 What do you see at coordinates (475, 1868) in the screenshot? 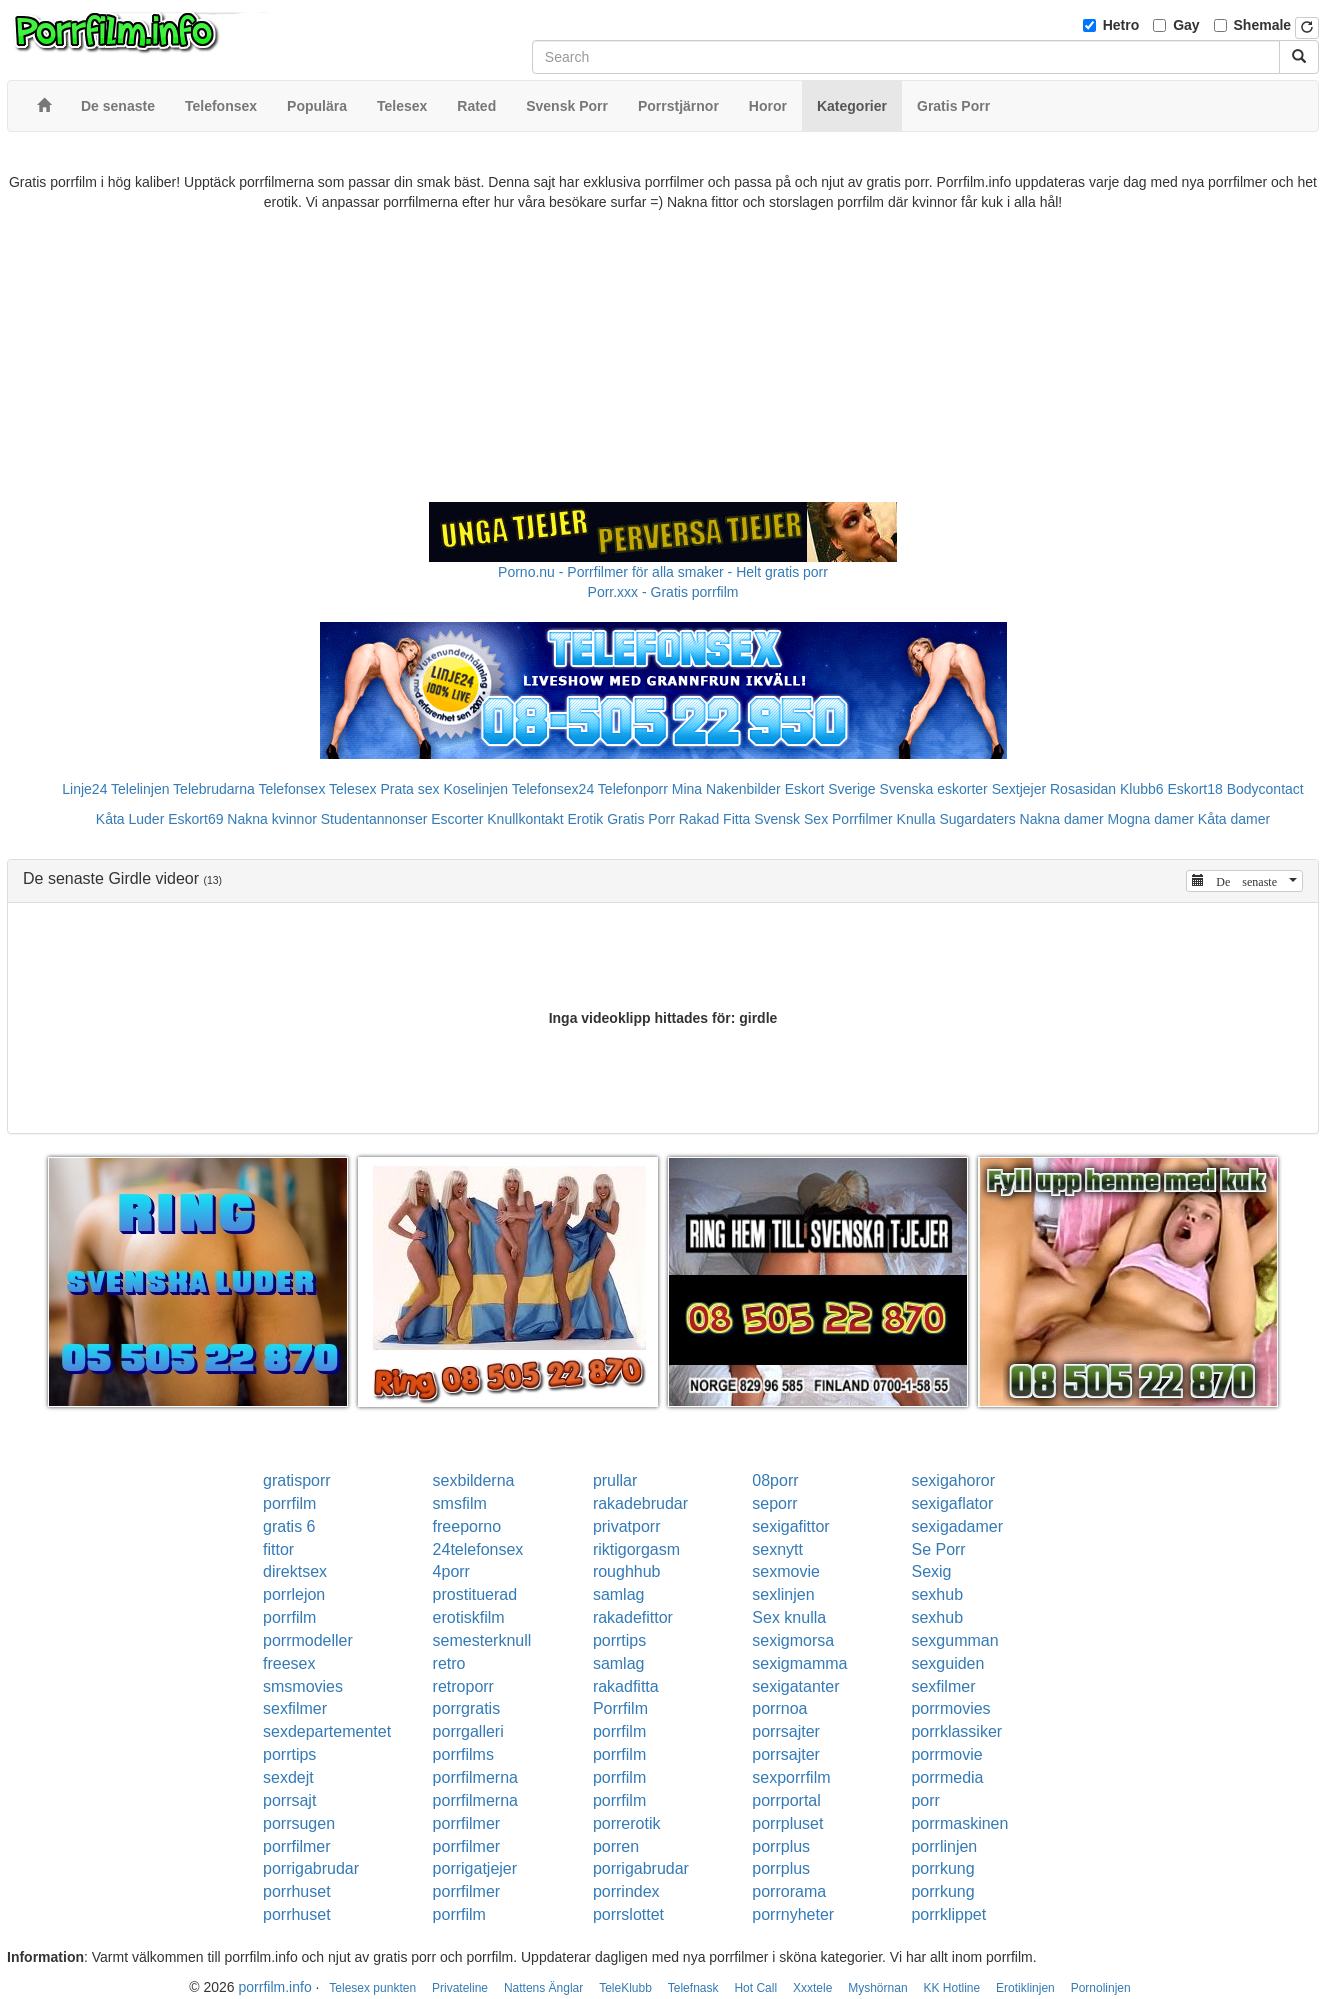
I see `porrigatjejer` at bounding box center [475, 1868].